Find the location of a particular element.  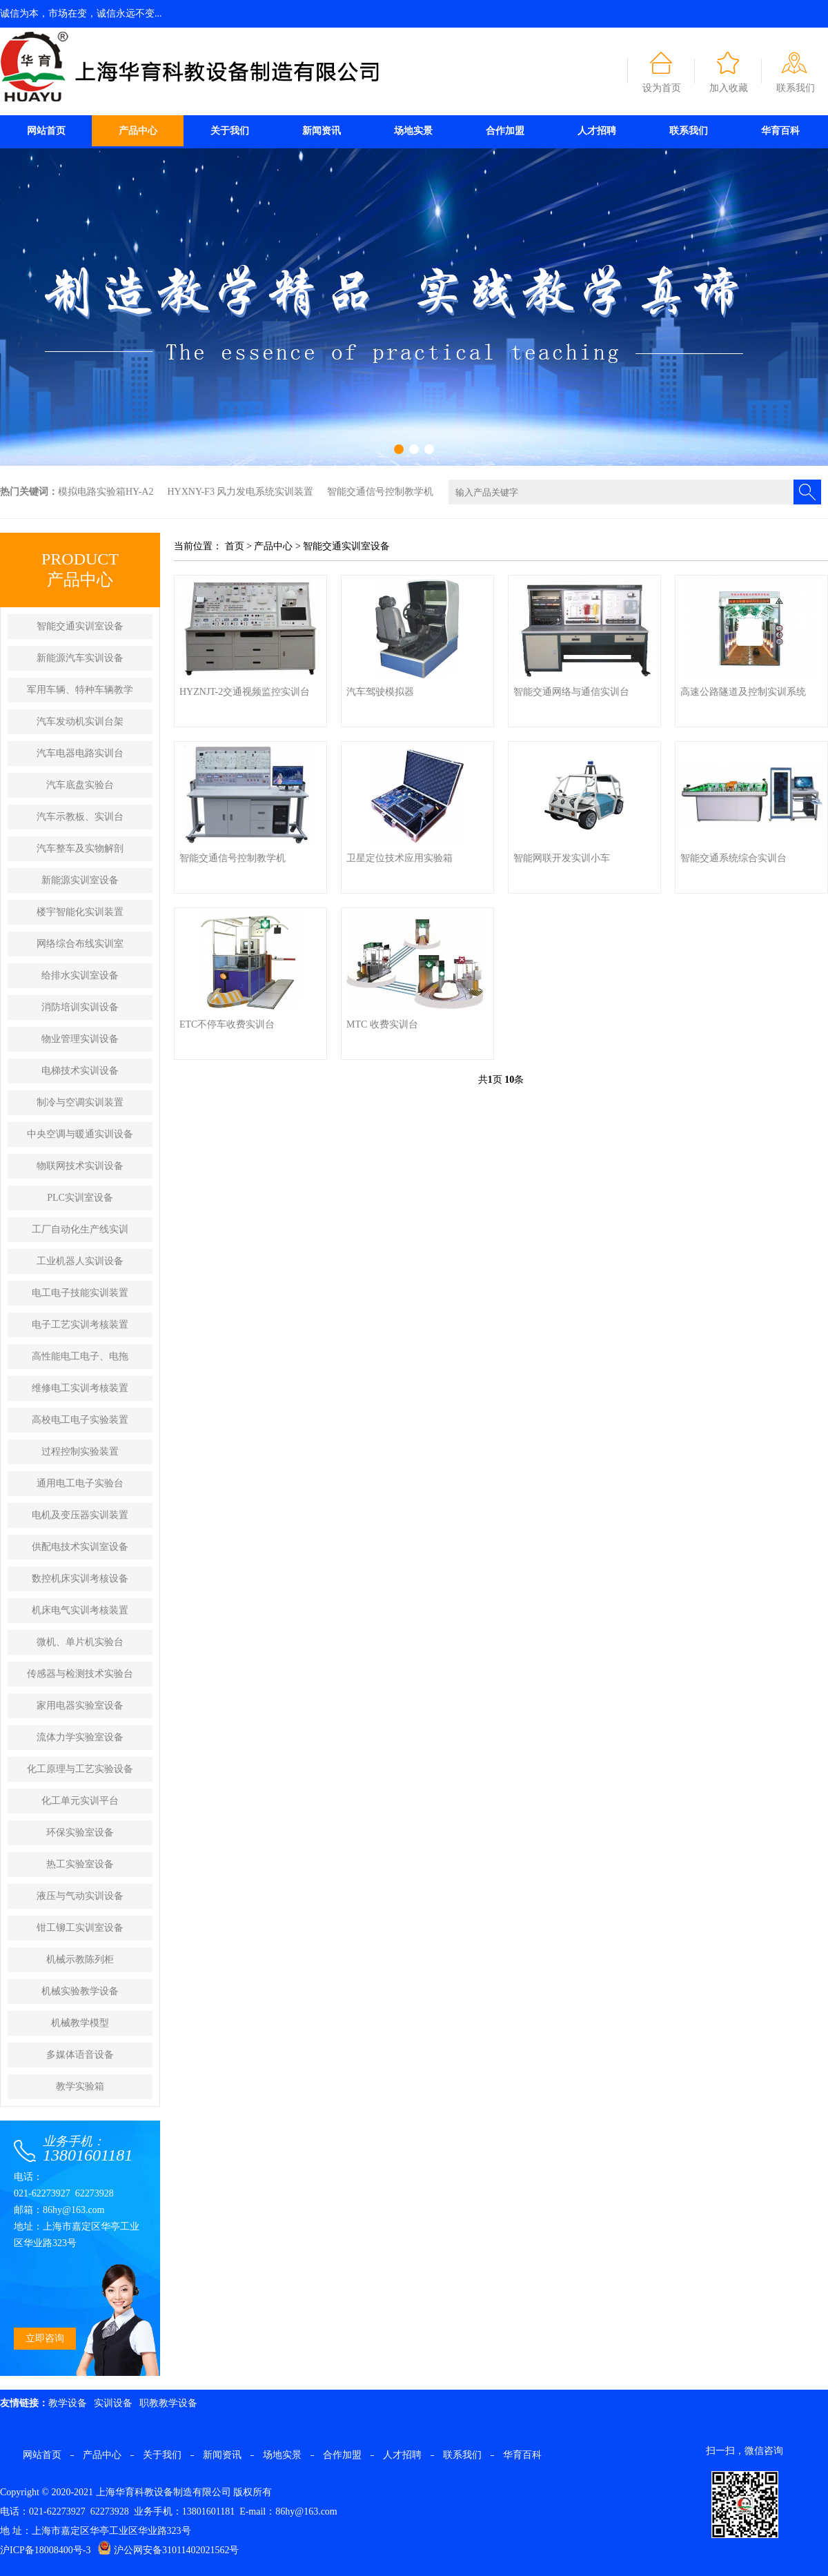

化工单元实训平台 is located at coordinates (80, 1801).